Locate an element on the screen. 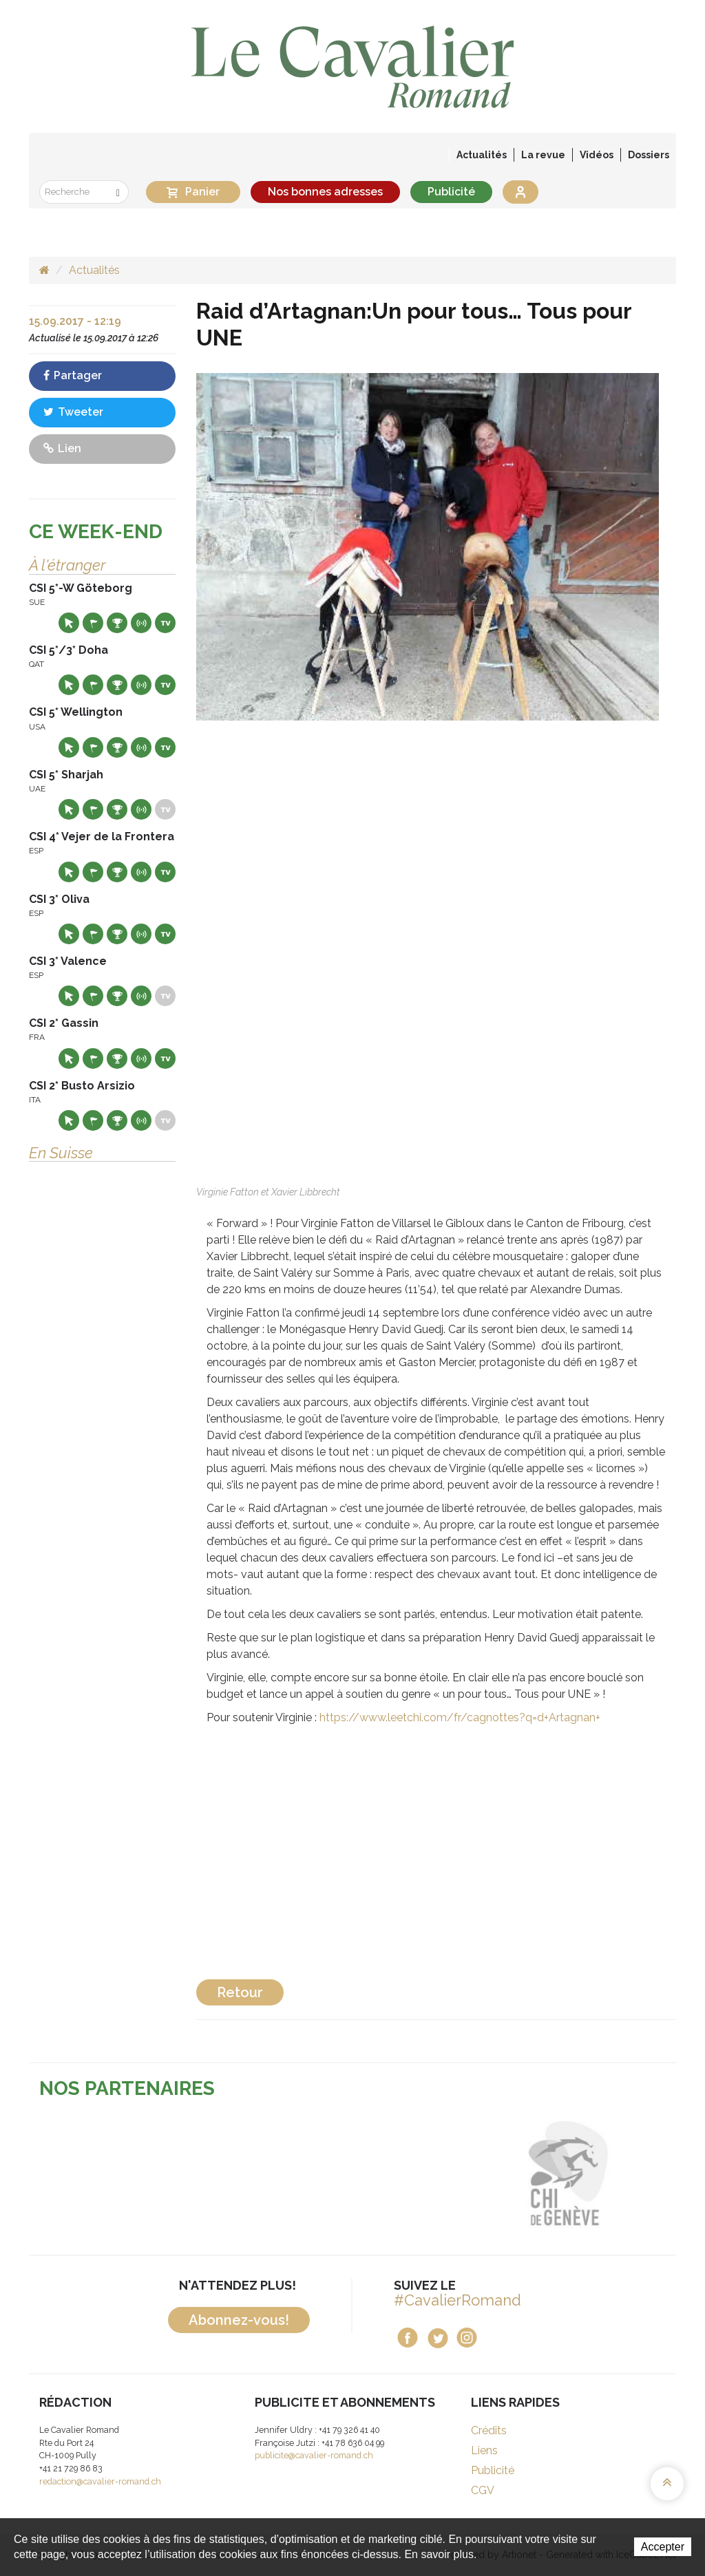  Lien is located at coordinates (62, 448).